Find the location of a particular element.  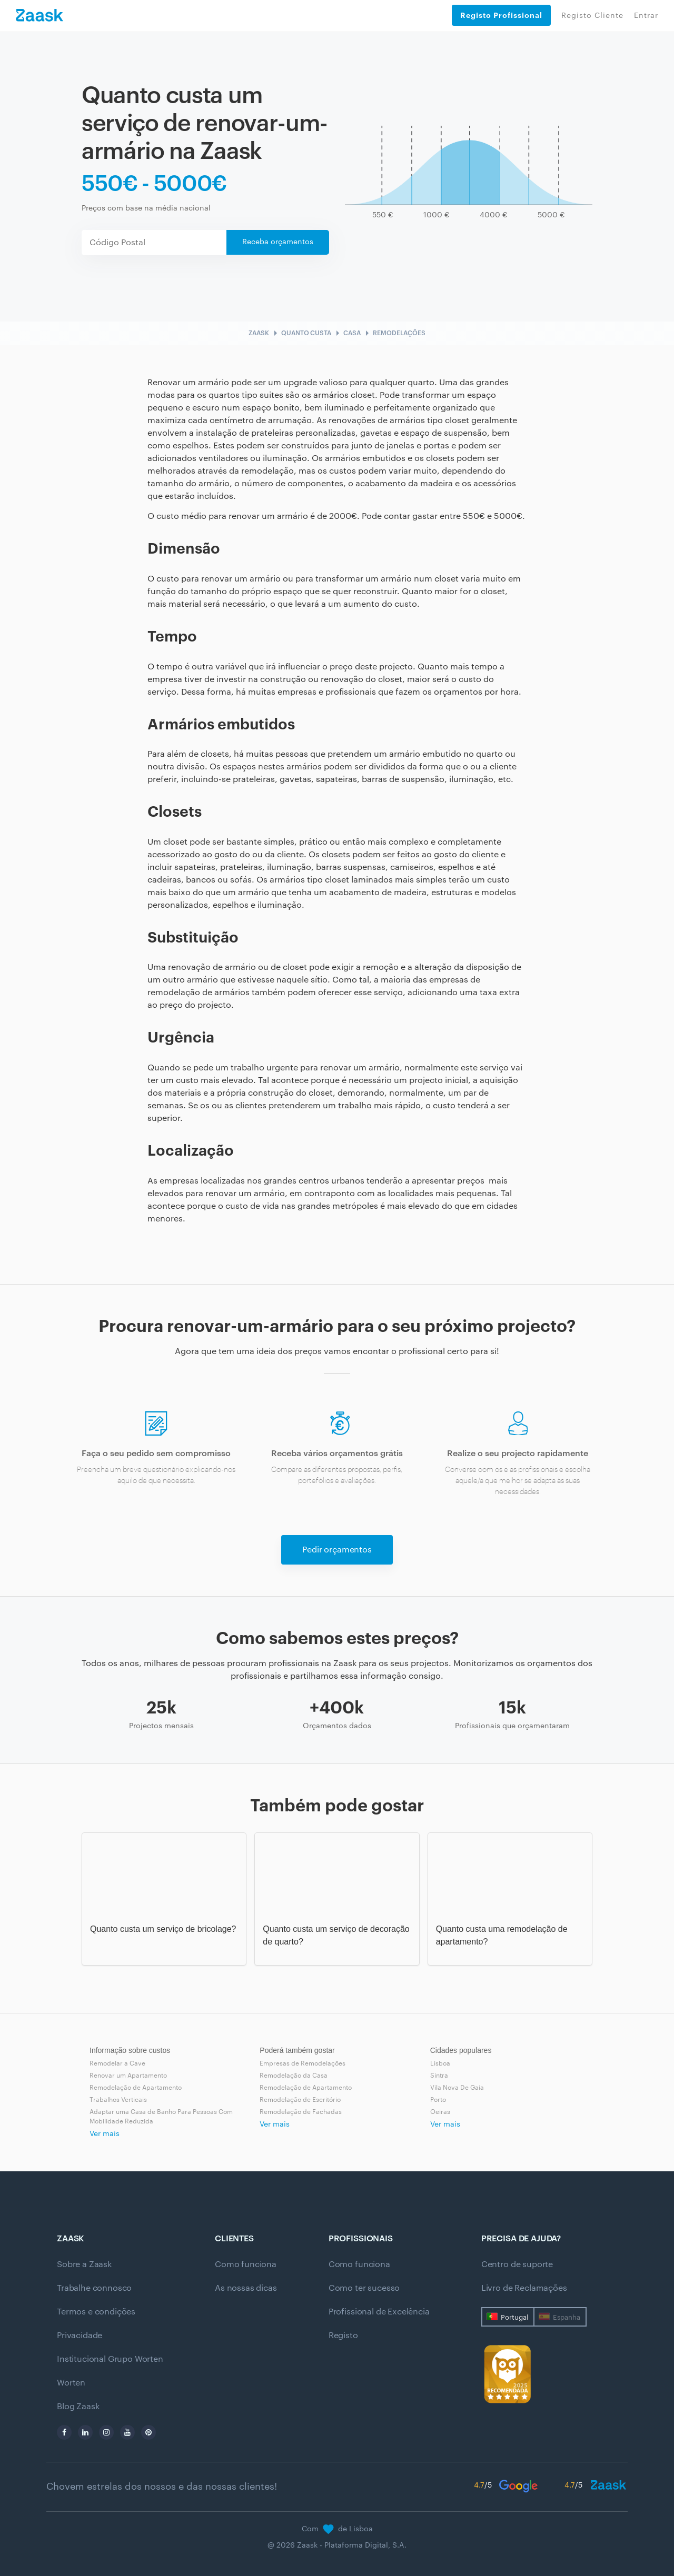

Privacidade is located at coordinates (79, 2335).